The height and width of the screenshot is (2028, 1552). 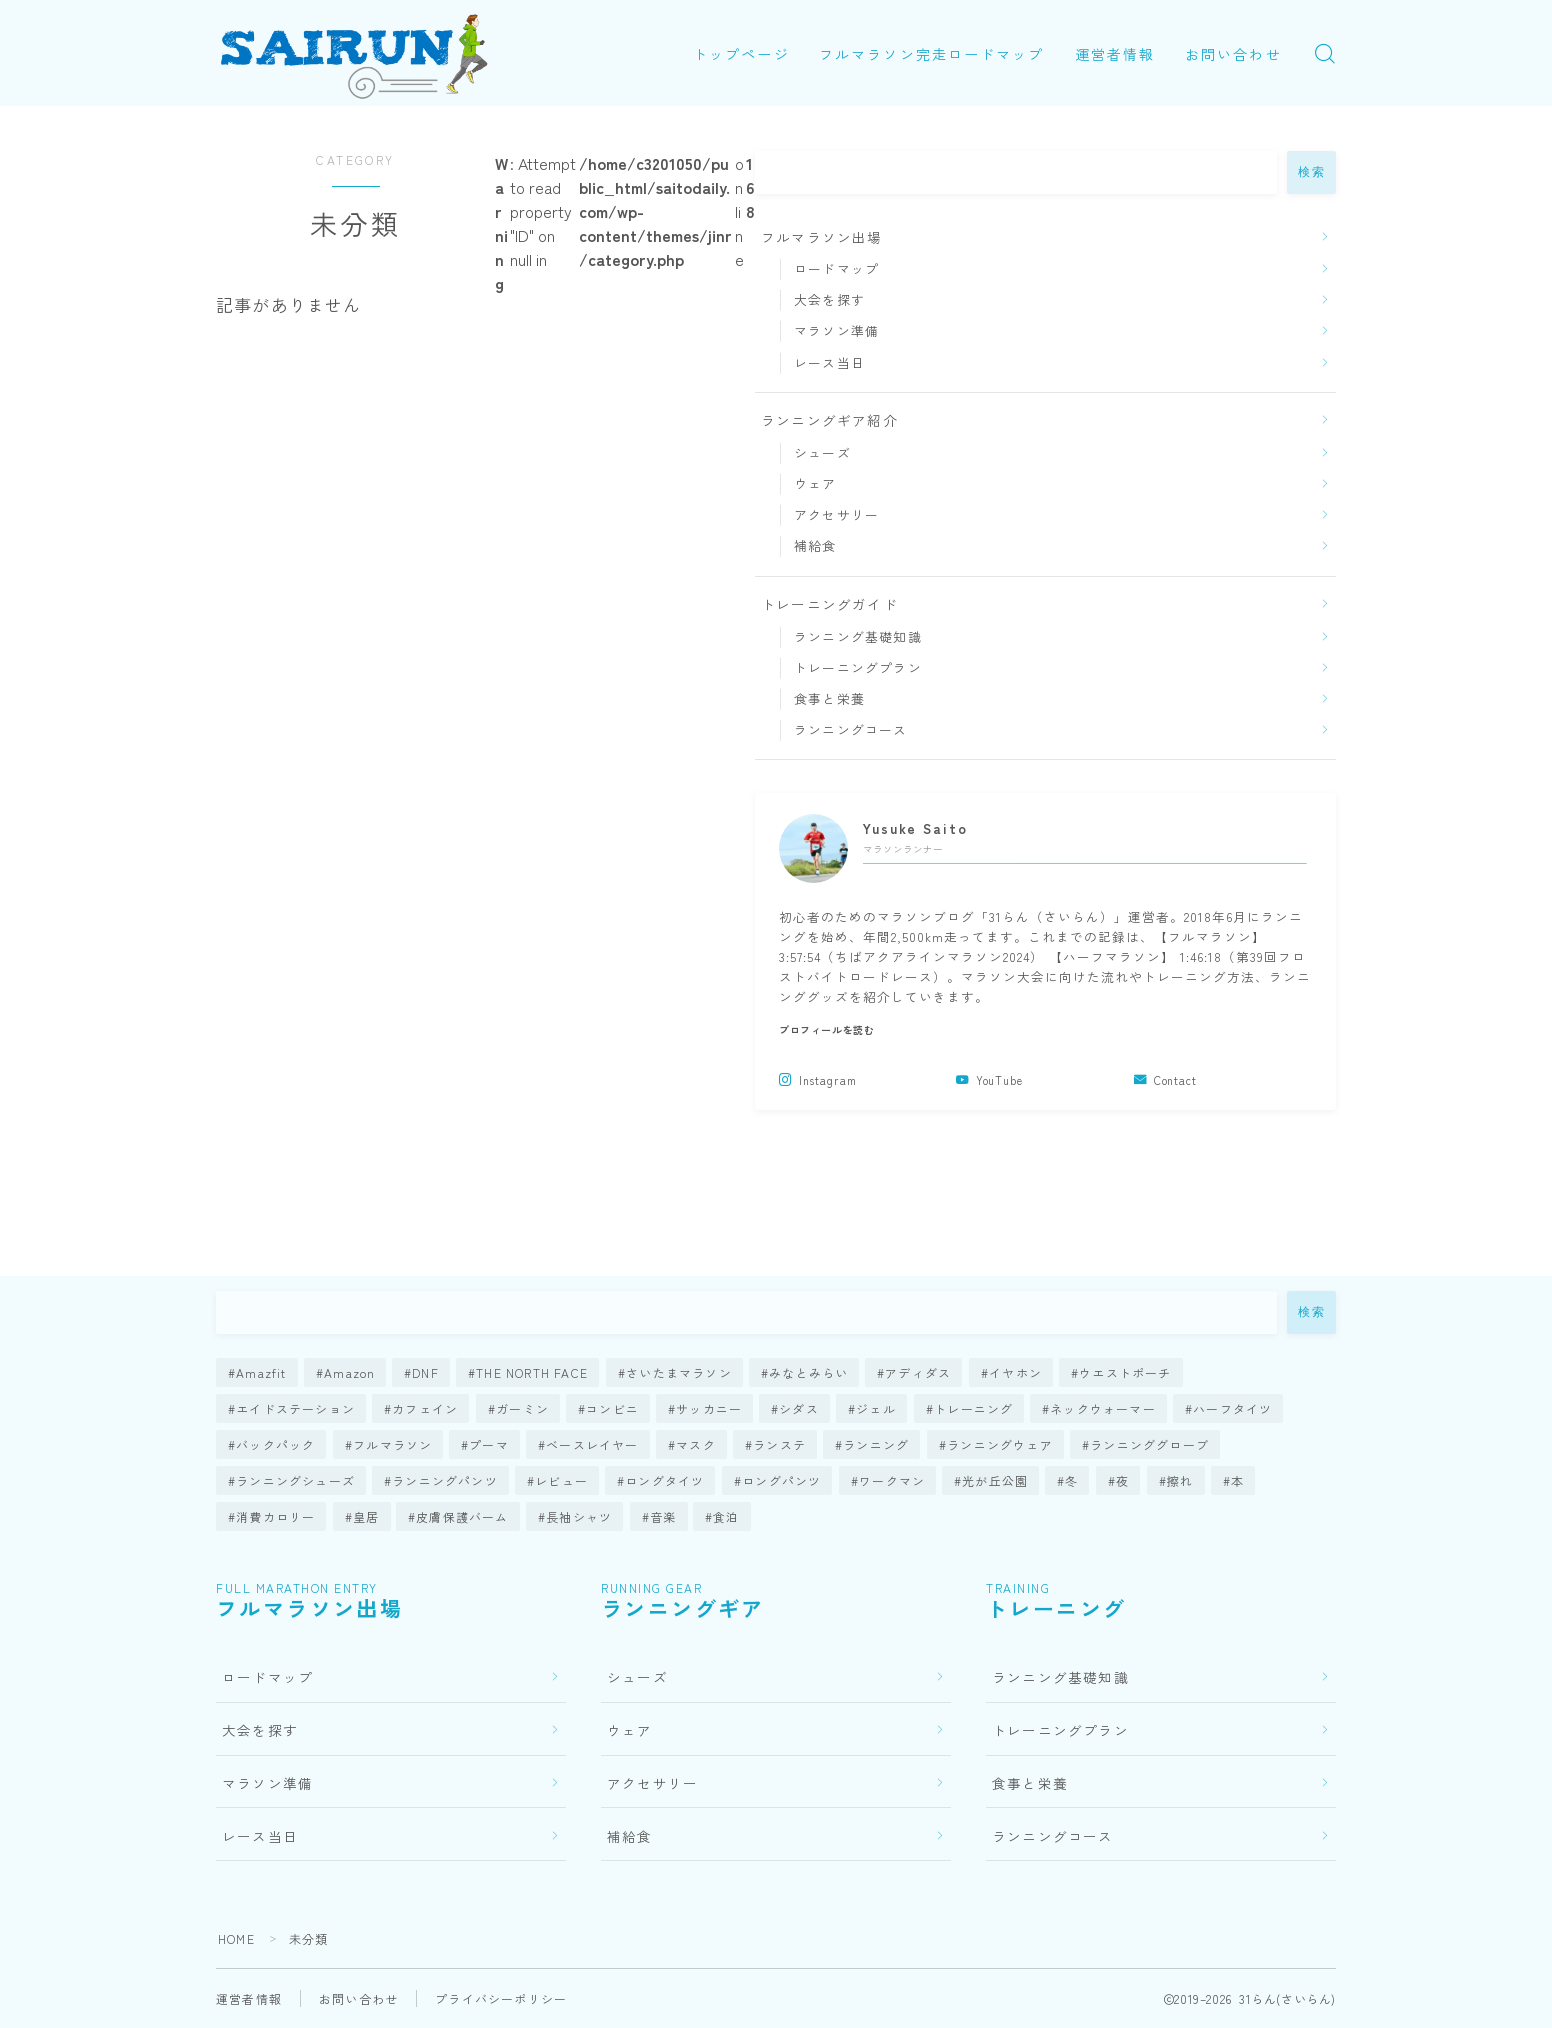 I want to click on ベースレイヤー [ベースレイヤー (1個の項目)], so click(x=592, y=1444).